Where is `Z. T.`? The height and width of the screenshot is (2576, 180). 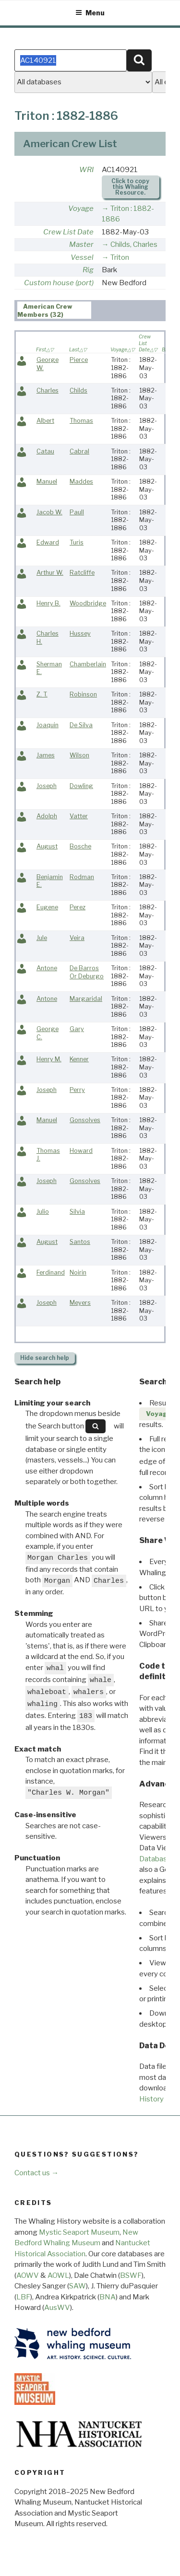
Z. T. is located at coordinates (42, 694).